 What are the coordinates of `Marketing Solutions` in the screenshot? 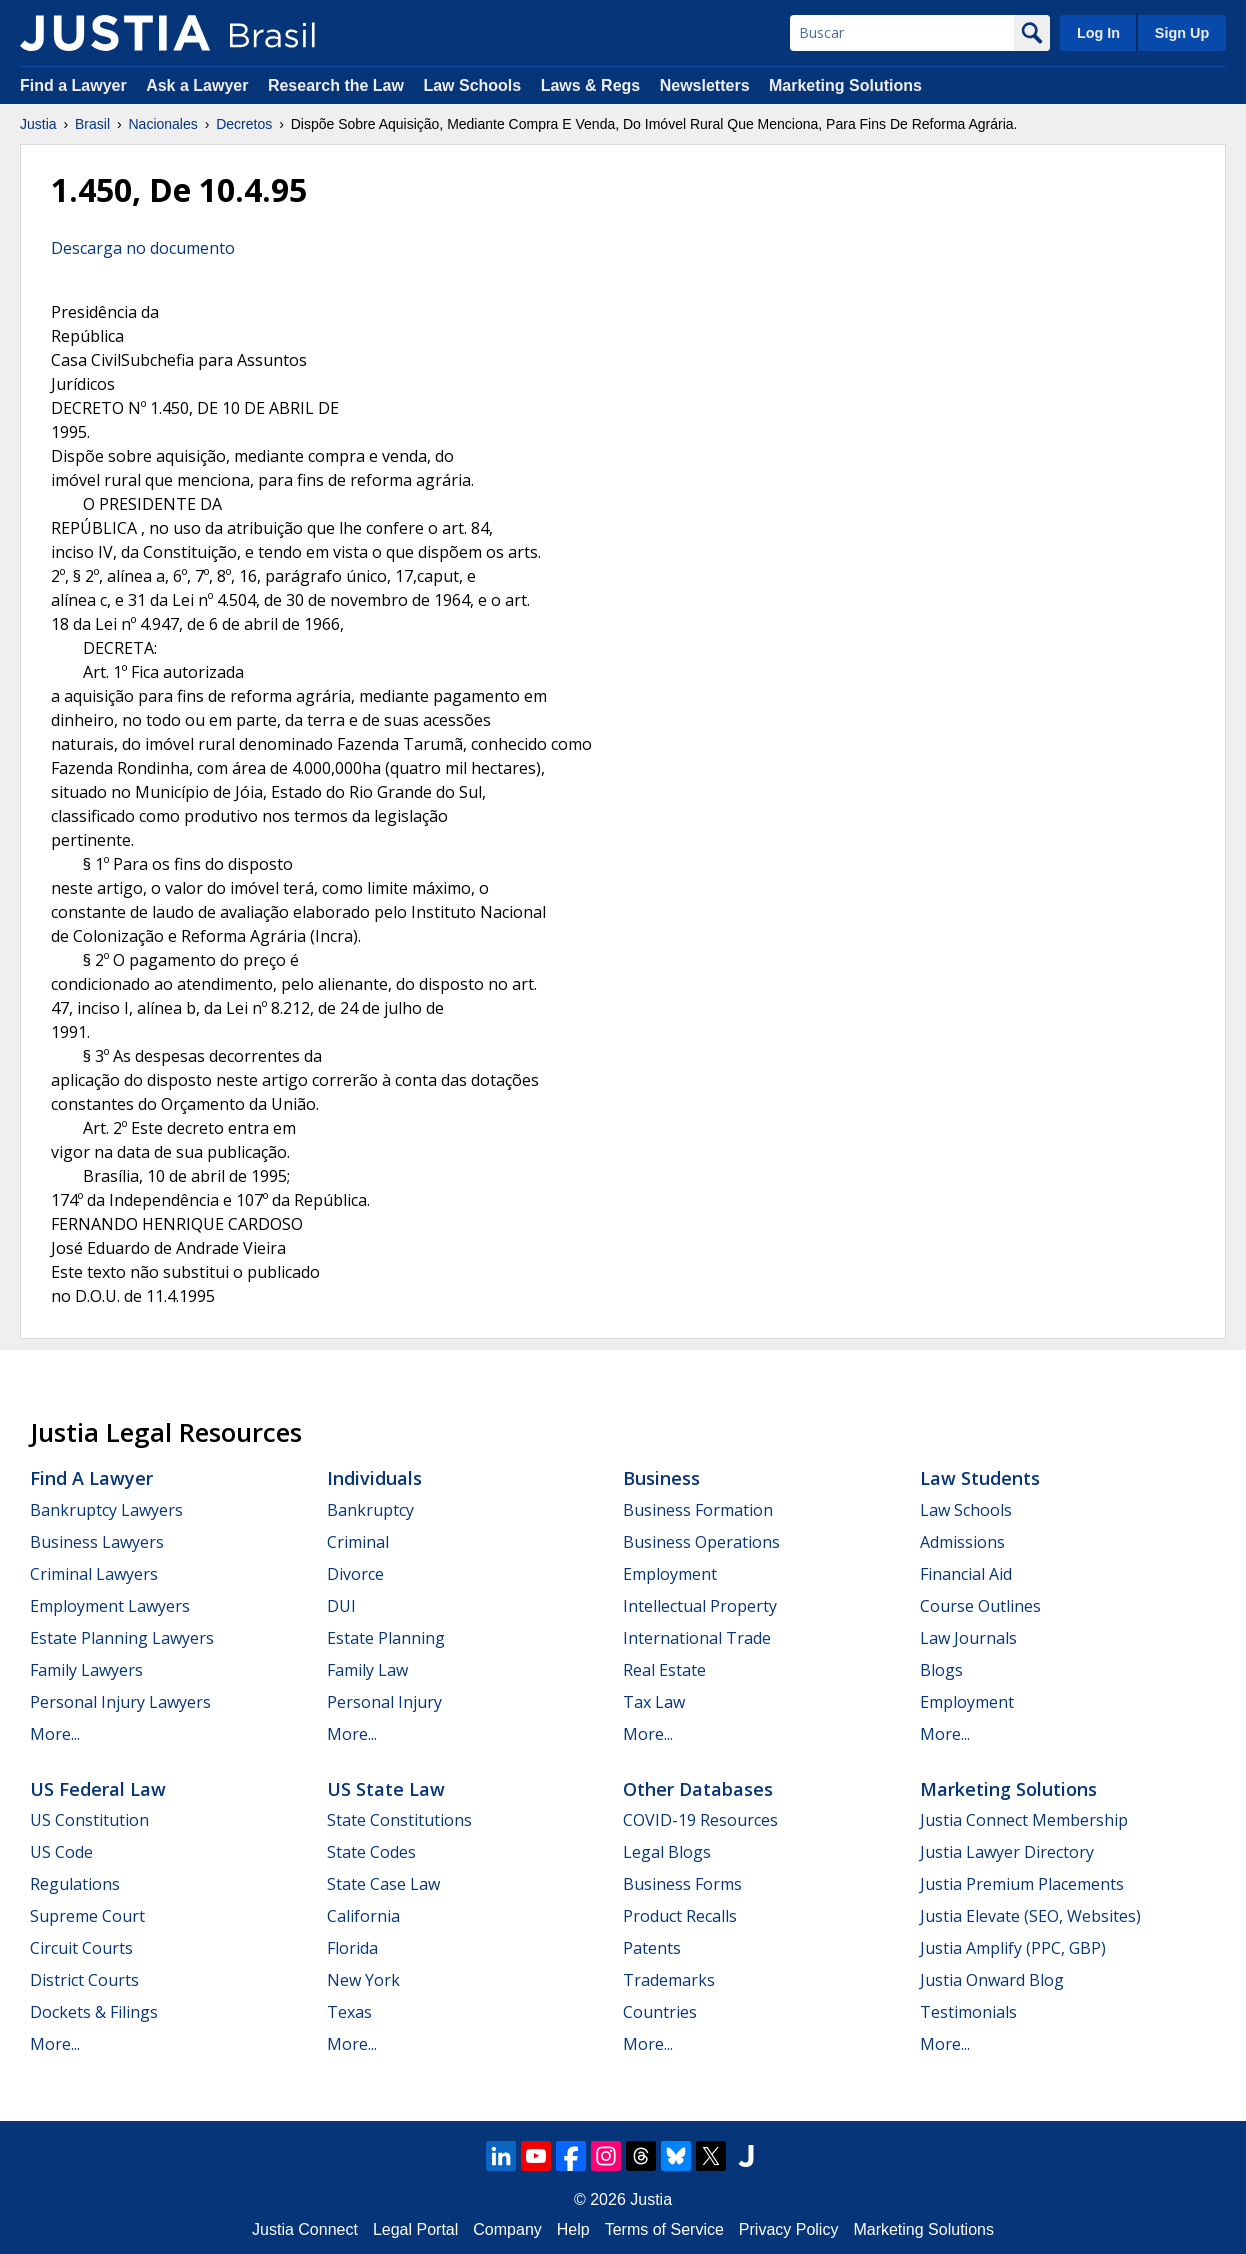 It's located at (845, 85).